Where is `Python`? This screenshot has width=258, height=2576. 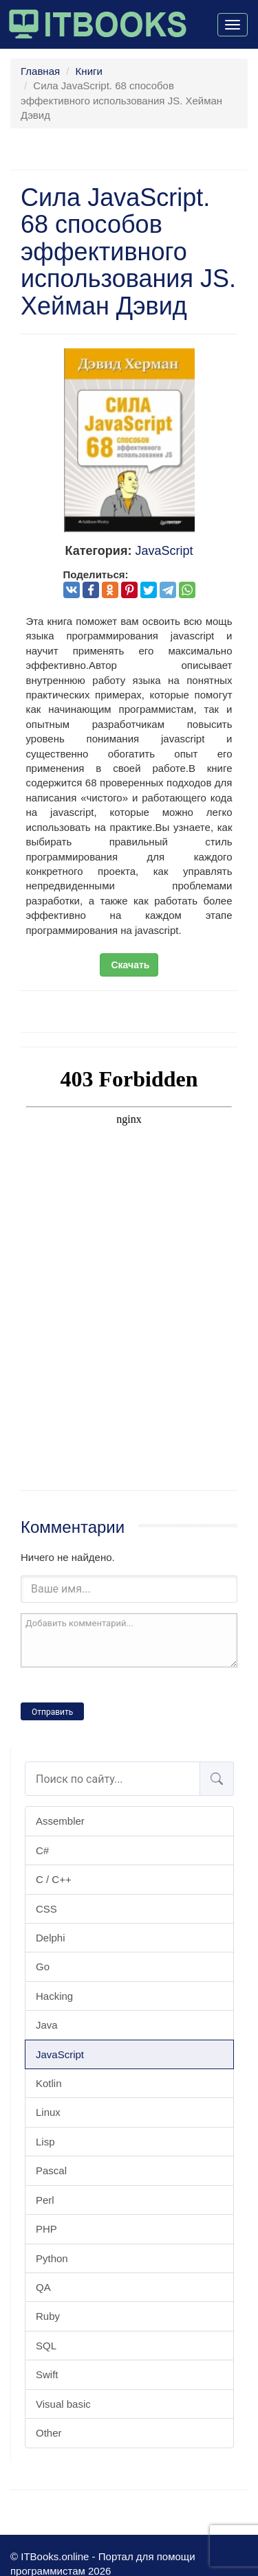
Python is located at coordinates (52, 2258).